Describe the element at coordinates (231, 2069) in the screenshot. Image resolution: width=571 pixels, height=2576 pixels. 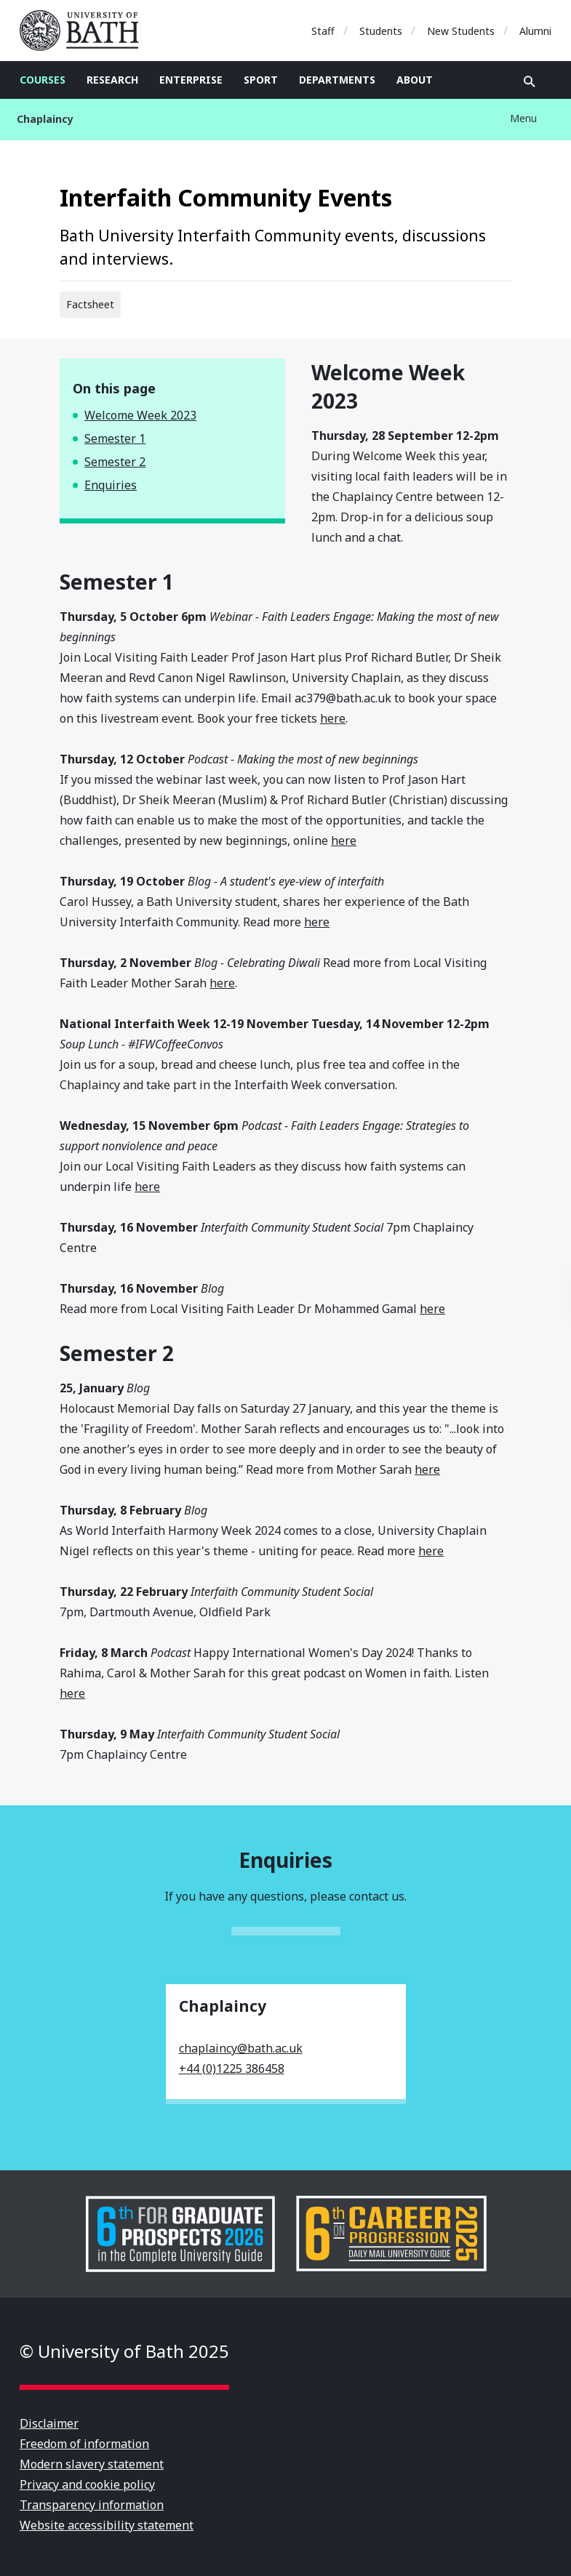
I see `+44 (0)1225 386458` at that location.